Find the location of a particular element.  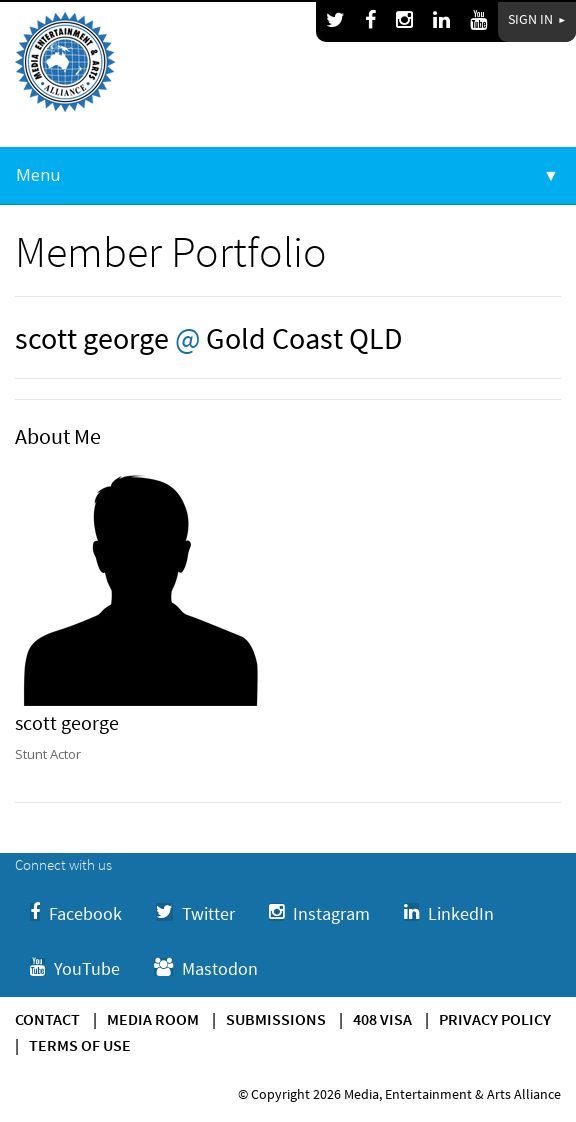

Contact is located at coordinates (47, 1019).